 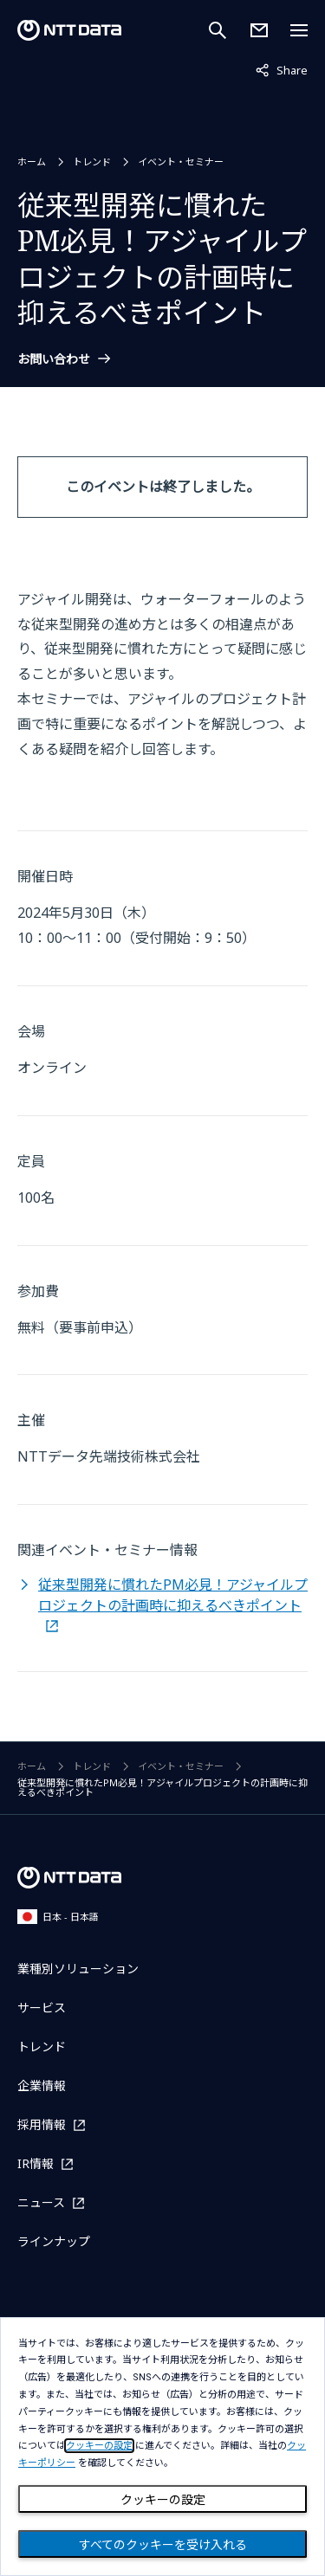 I want to click on クッキーの設定, so click(x=162, y=2500).